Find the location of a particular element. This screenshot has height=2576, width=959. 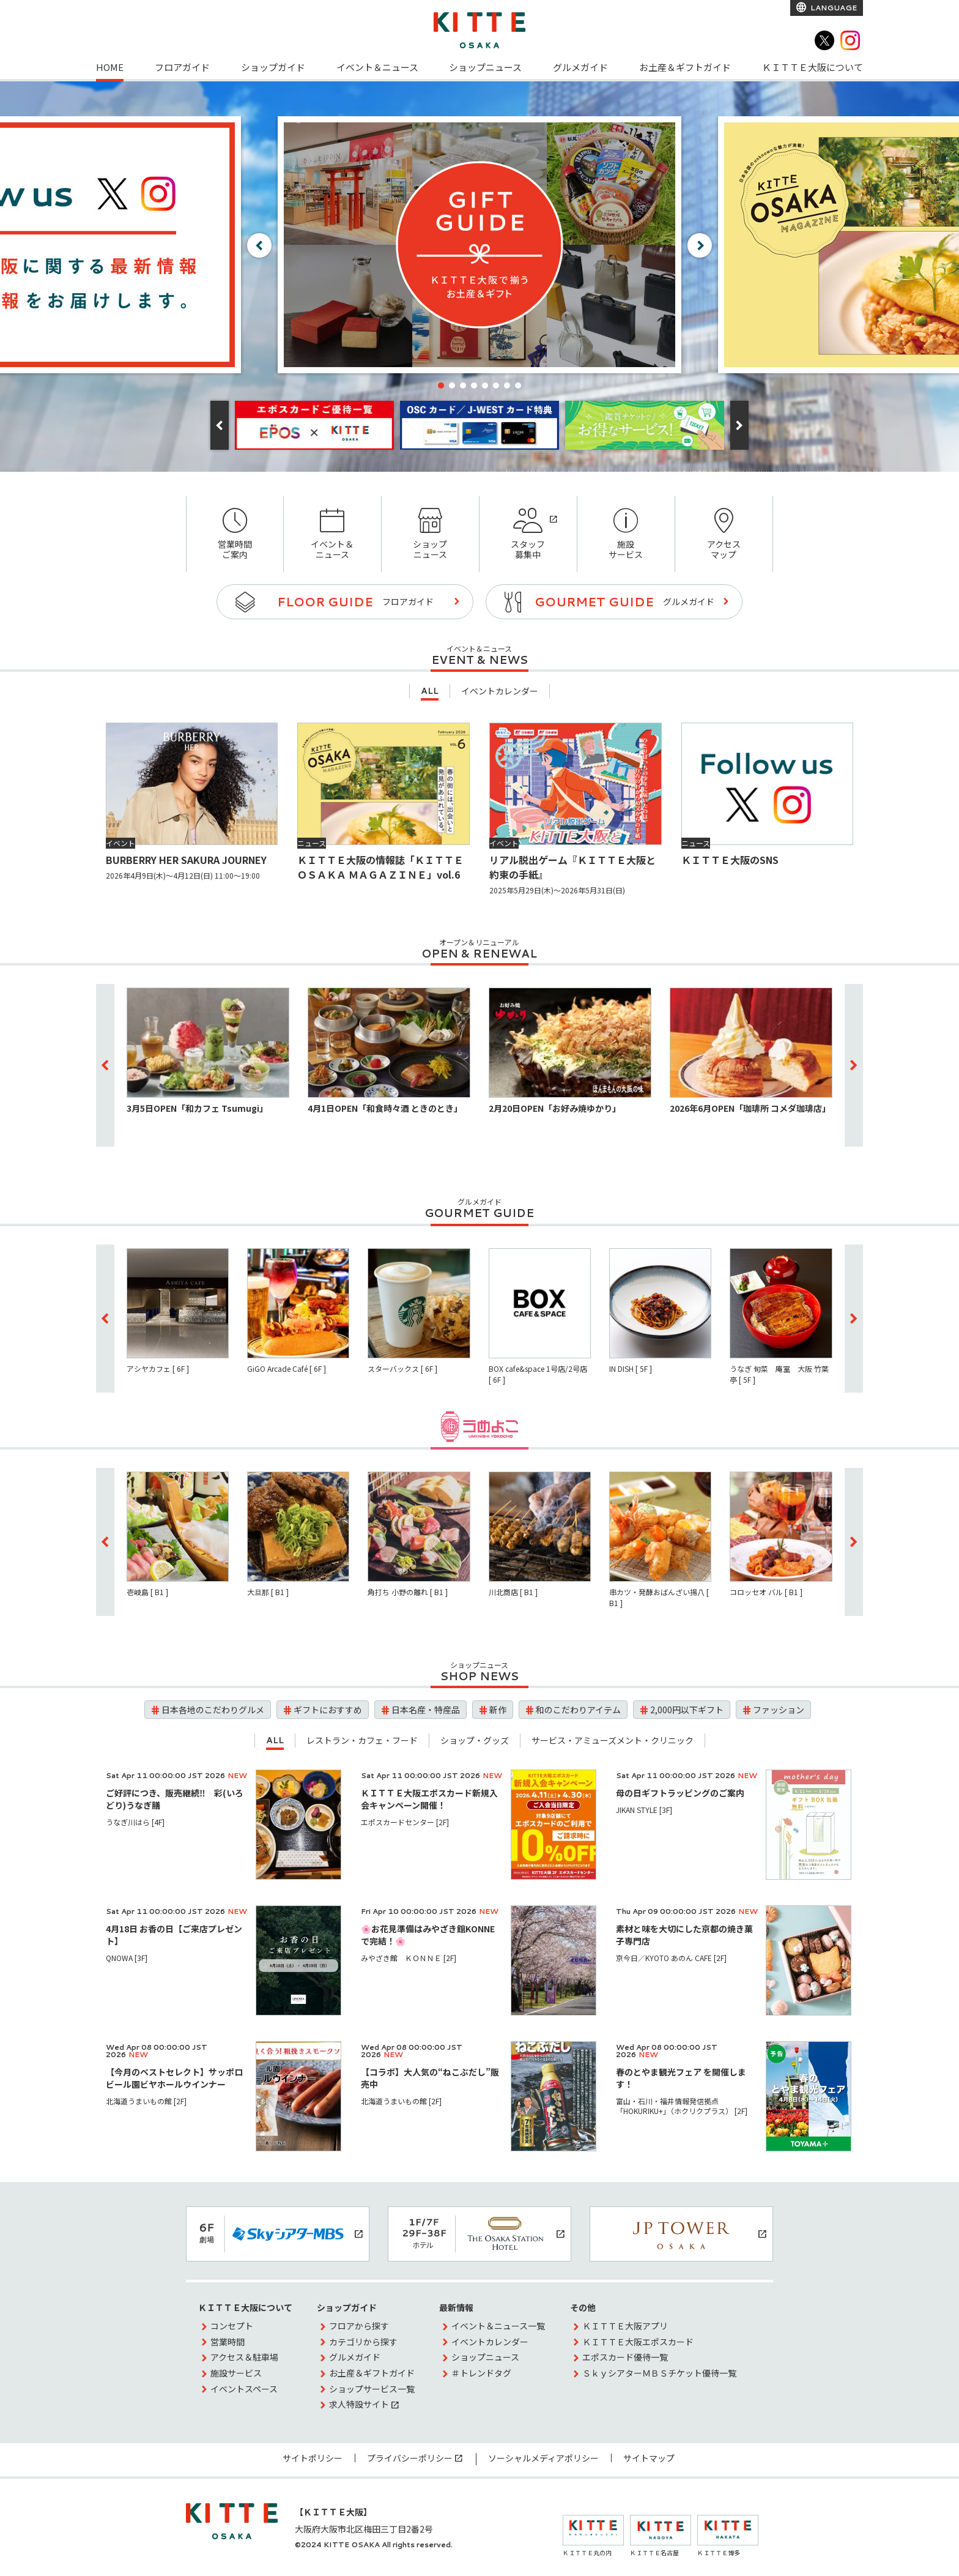

みやざき館 ＫＯＮＮＥ is located at coordinates (408, 1957).